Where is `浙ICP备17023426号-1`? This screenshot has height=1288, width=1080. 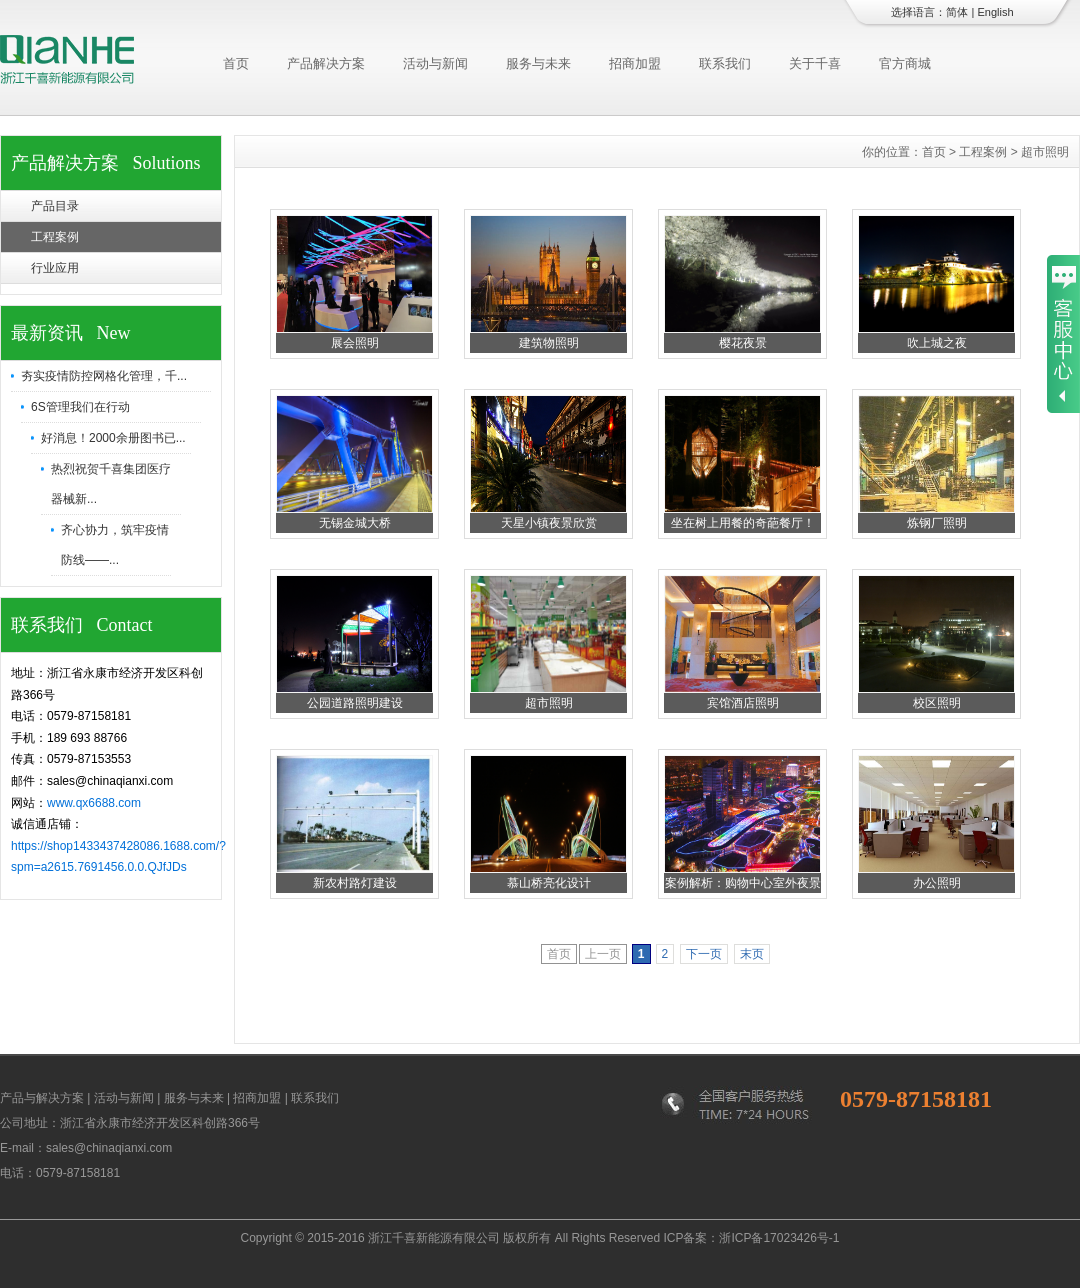 浙ICP备17023426号-1 is located at coordinates (779, 1238).